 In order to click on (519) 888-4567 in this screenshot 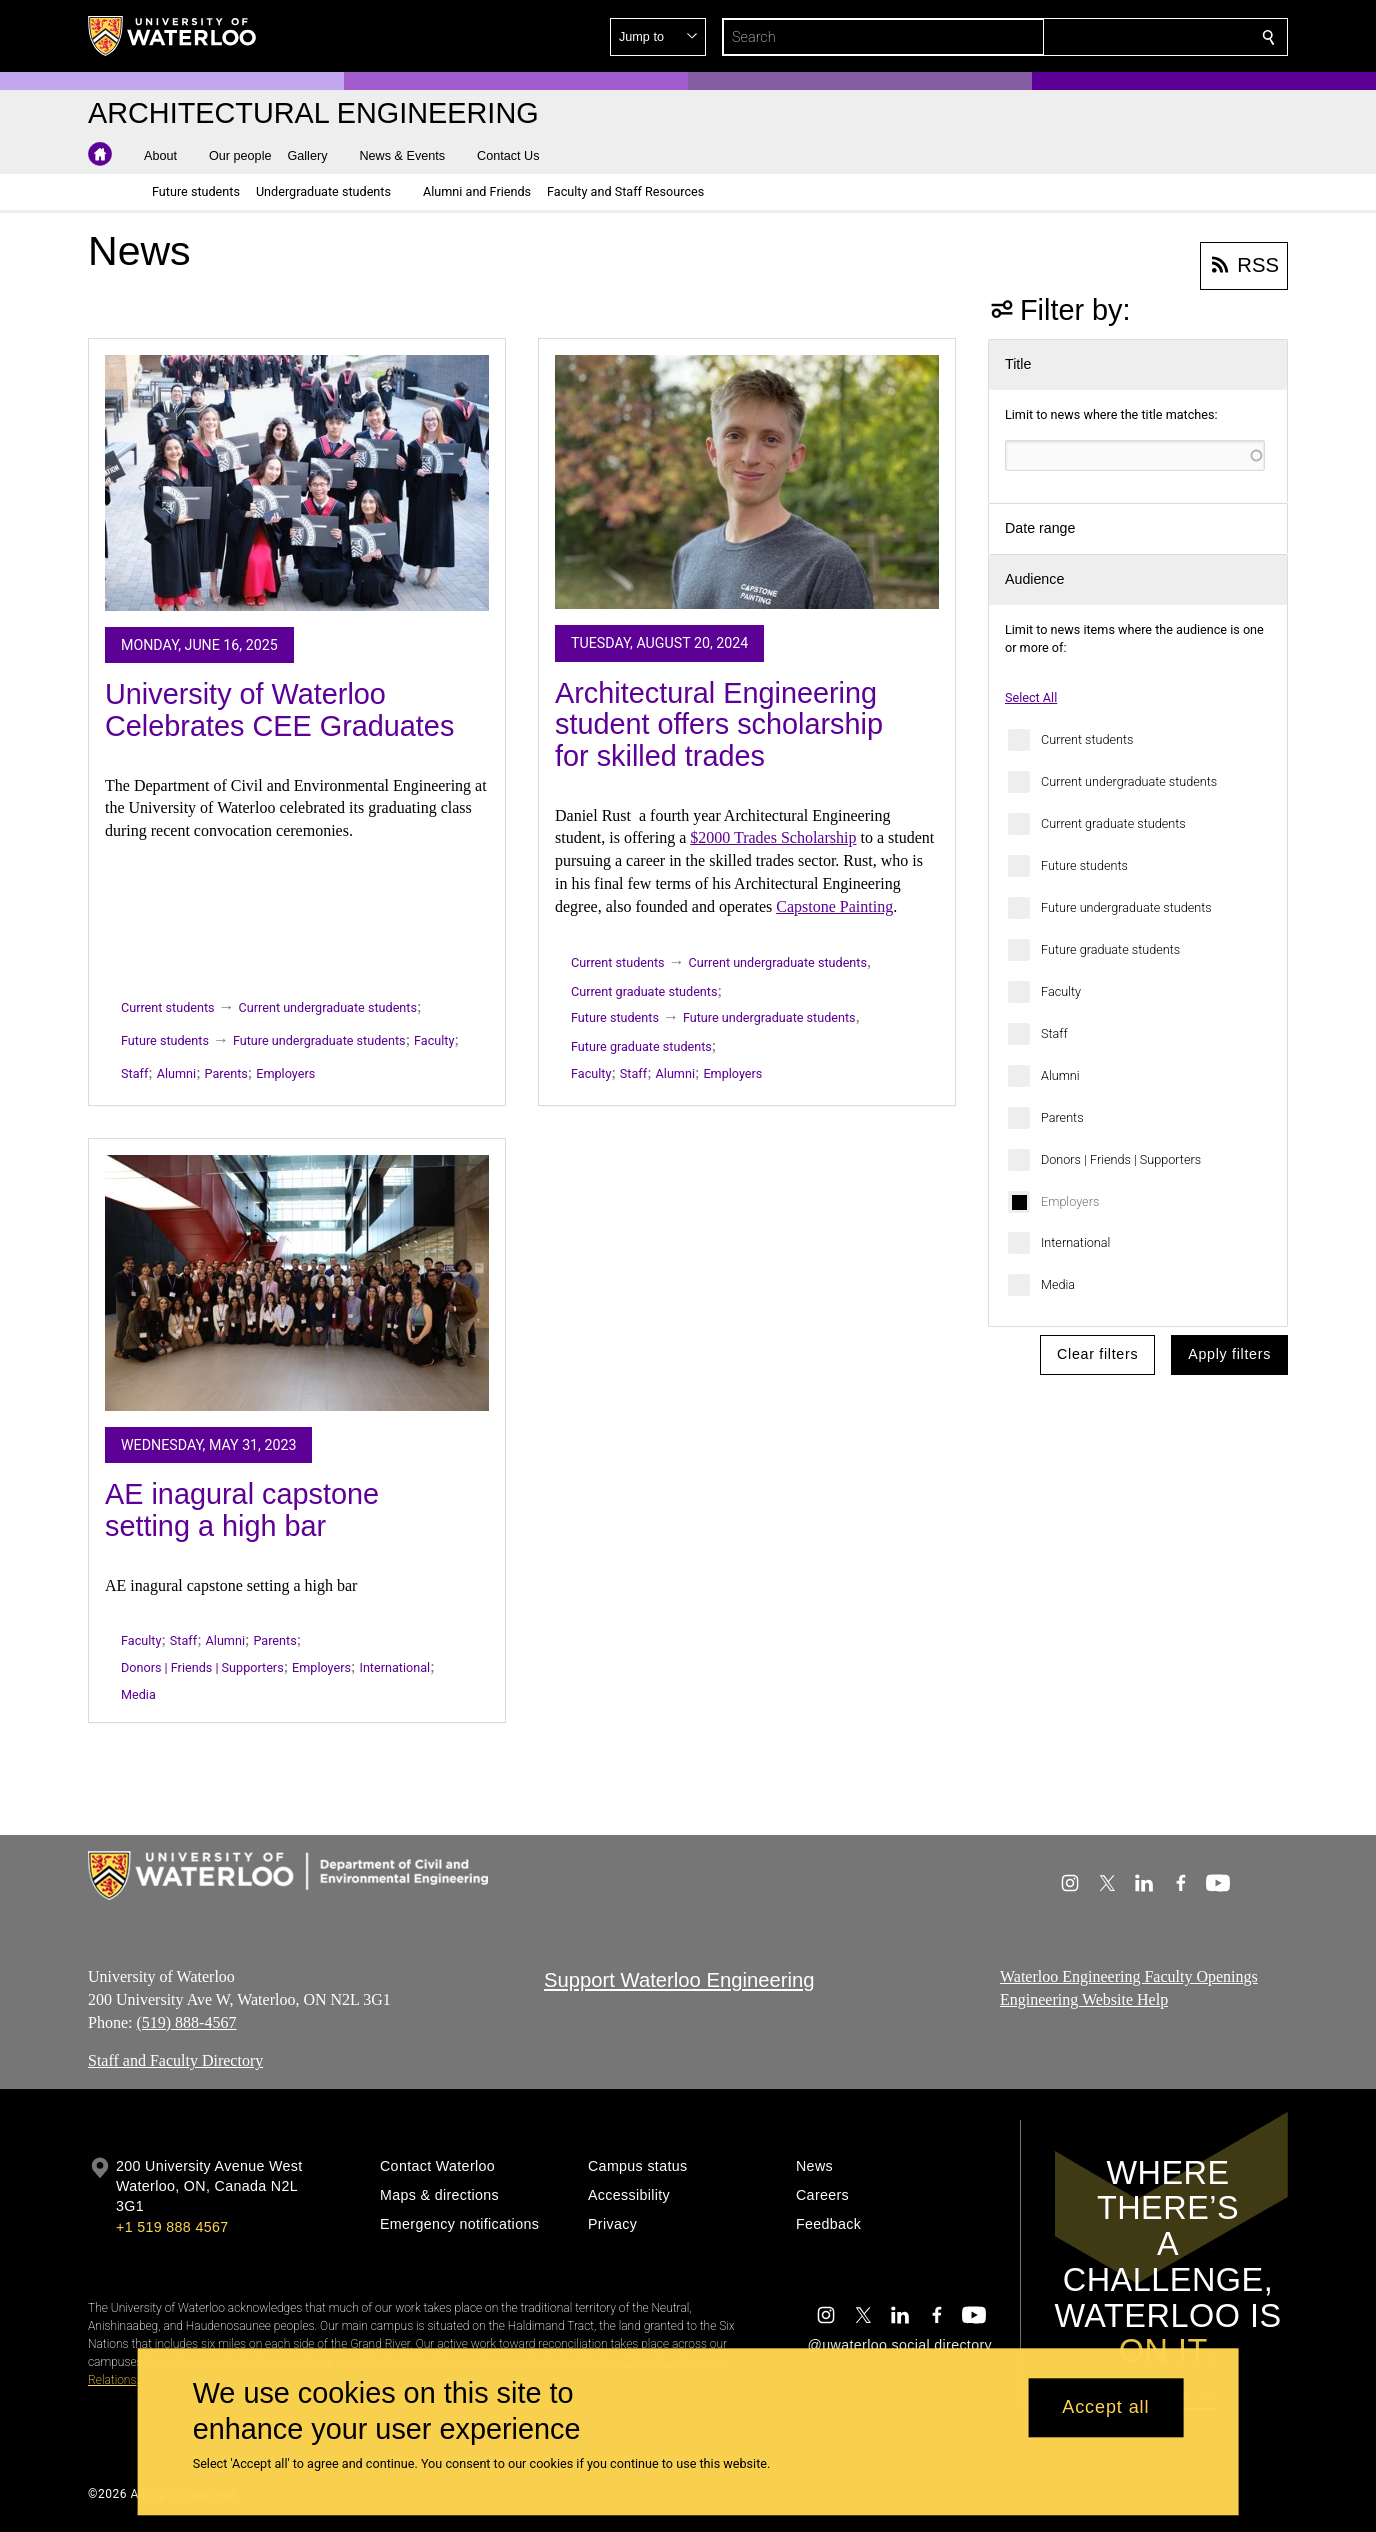, I will do `click(186, 2021)`.